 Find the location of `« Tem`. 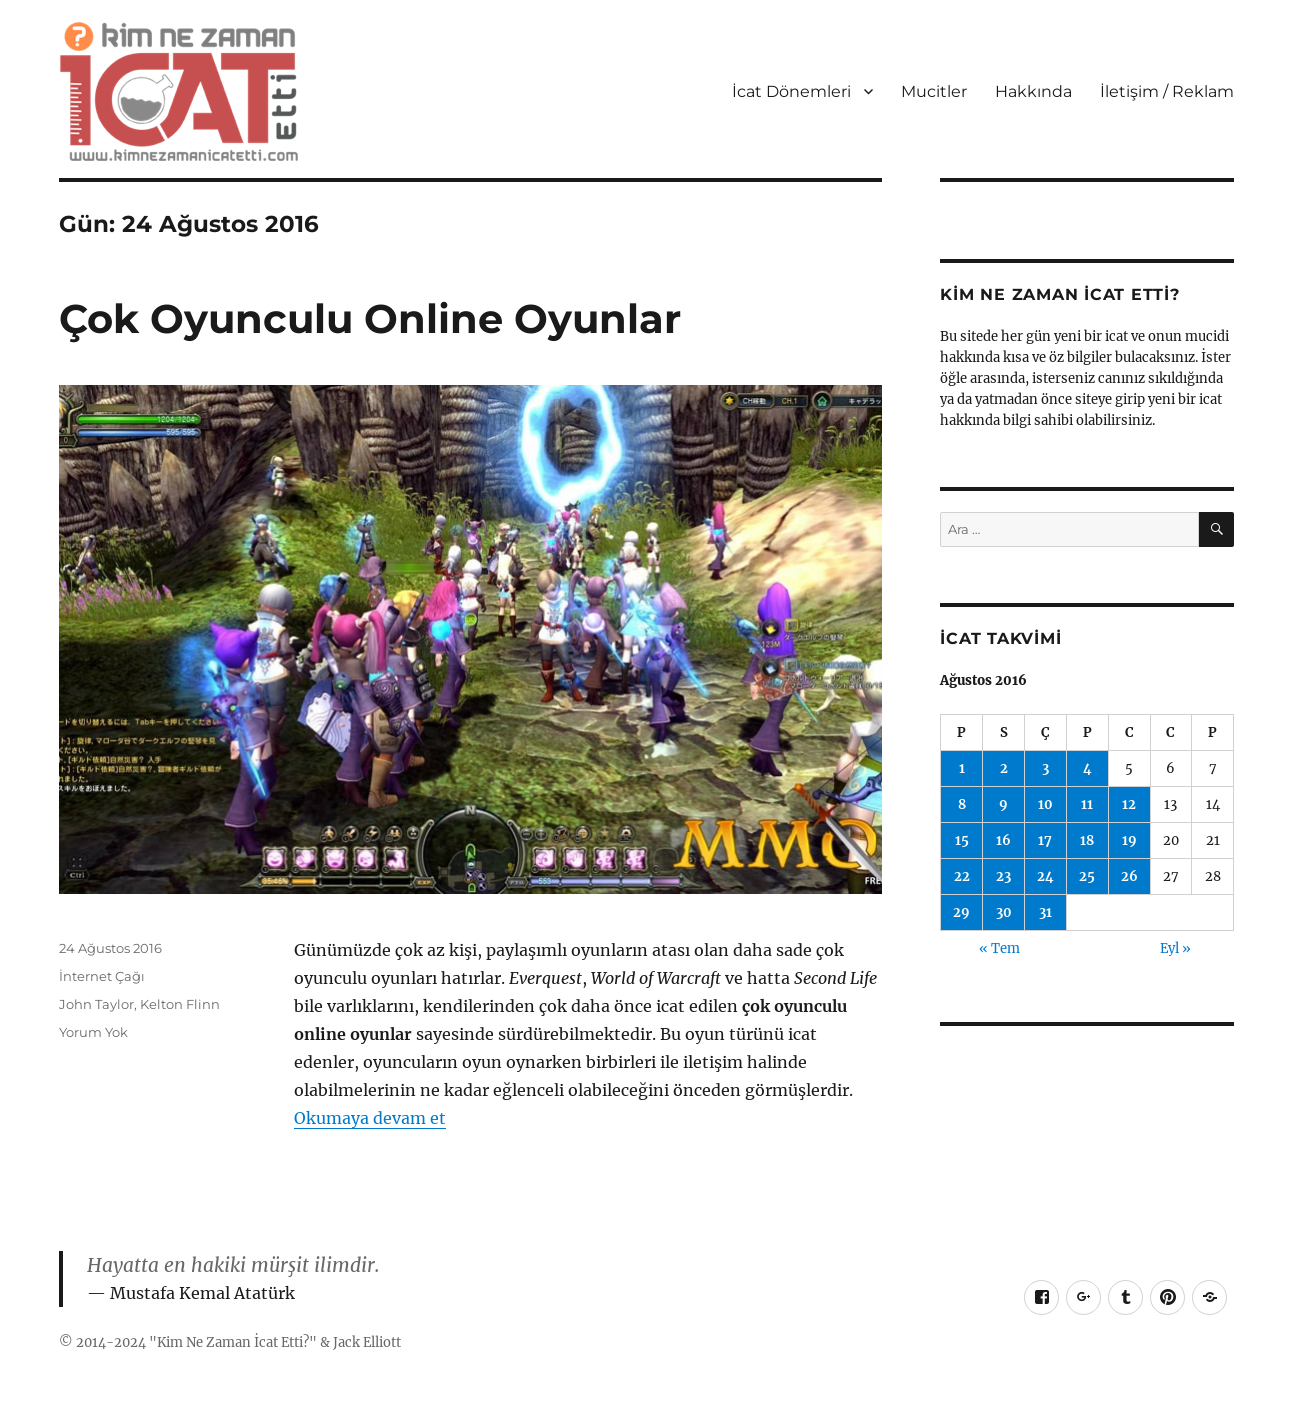

« Tem is located at coordinates (999, 948).